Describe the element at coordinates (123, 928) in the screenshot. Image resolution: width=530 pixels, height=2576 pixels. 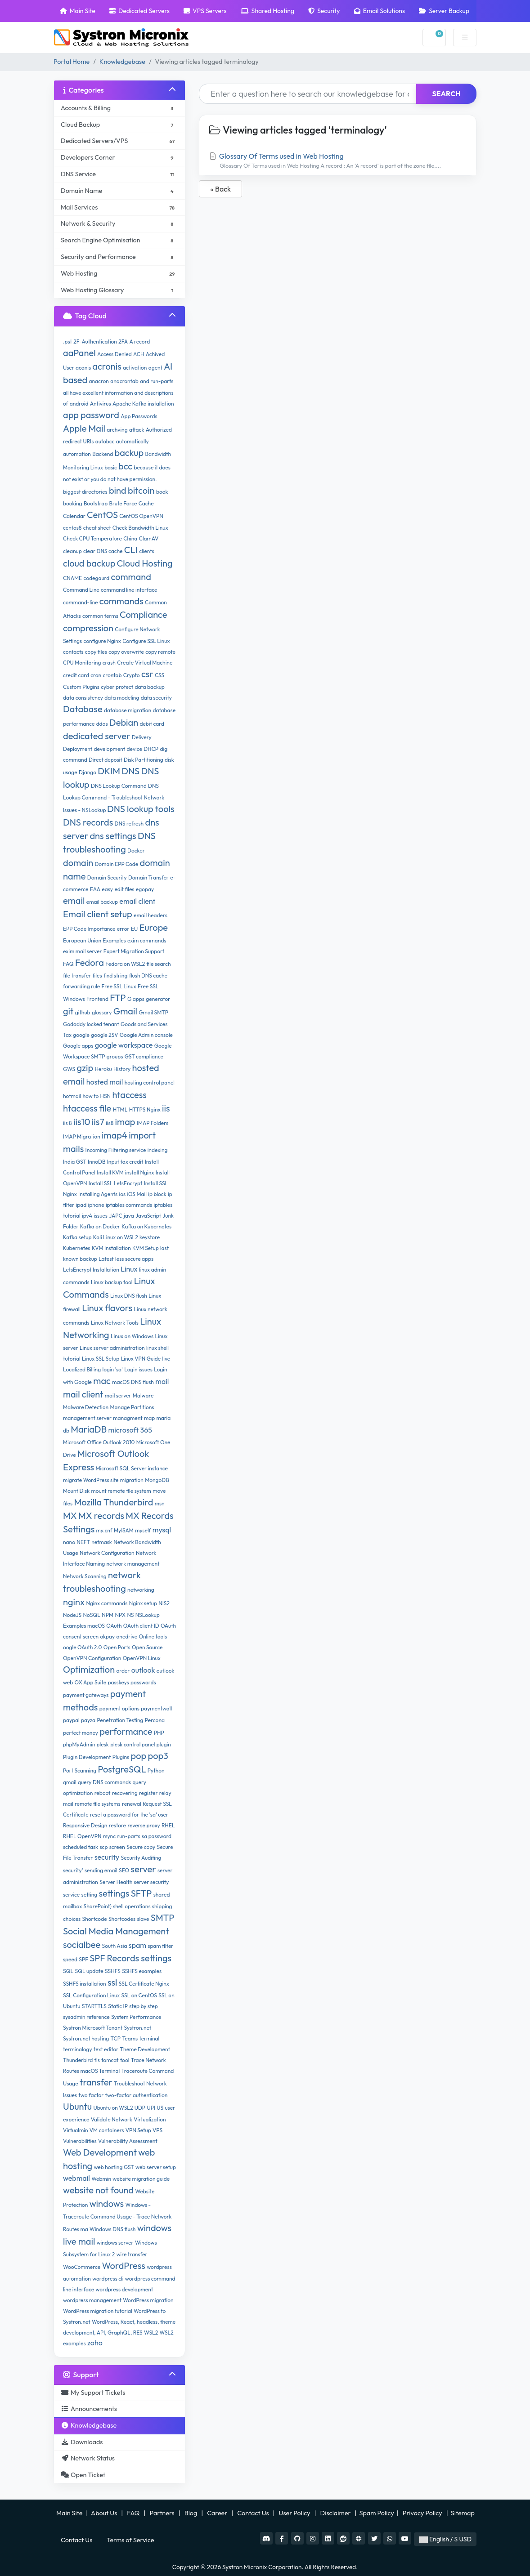
I see `error` at that location.